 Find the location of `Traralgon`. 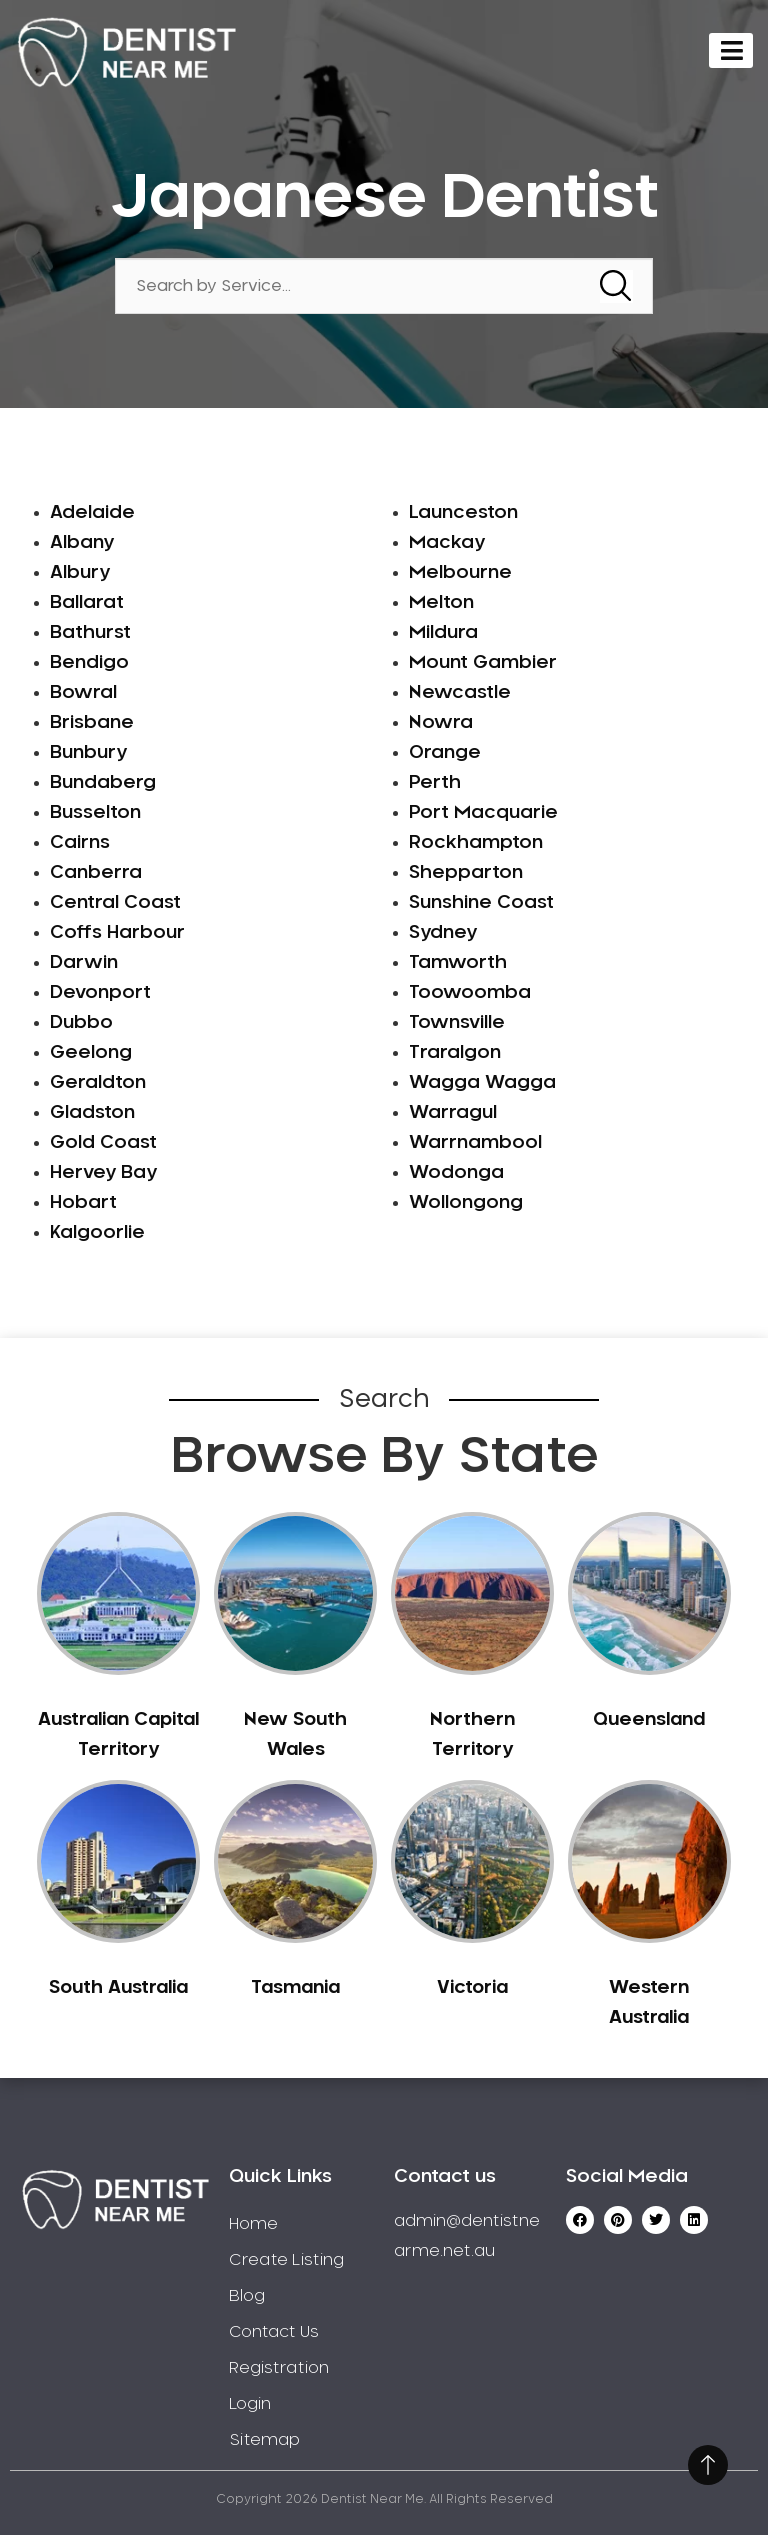

Traralgon is located at coordinates (455, 1053).